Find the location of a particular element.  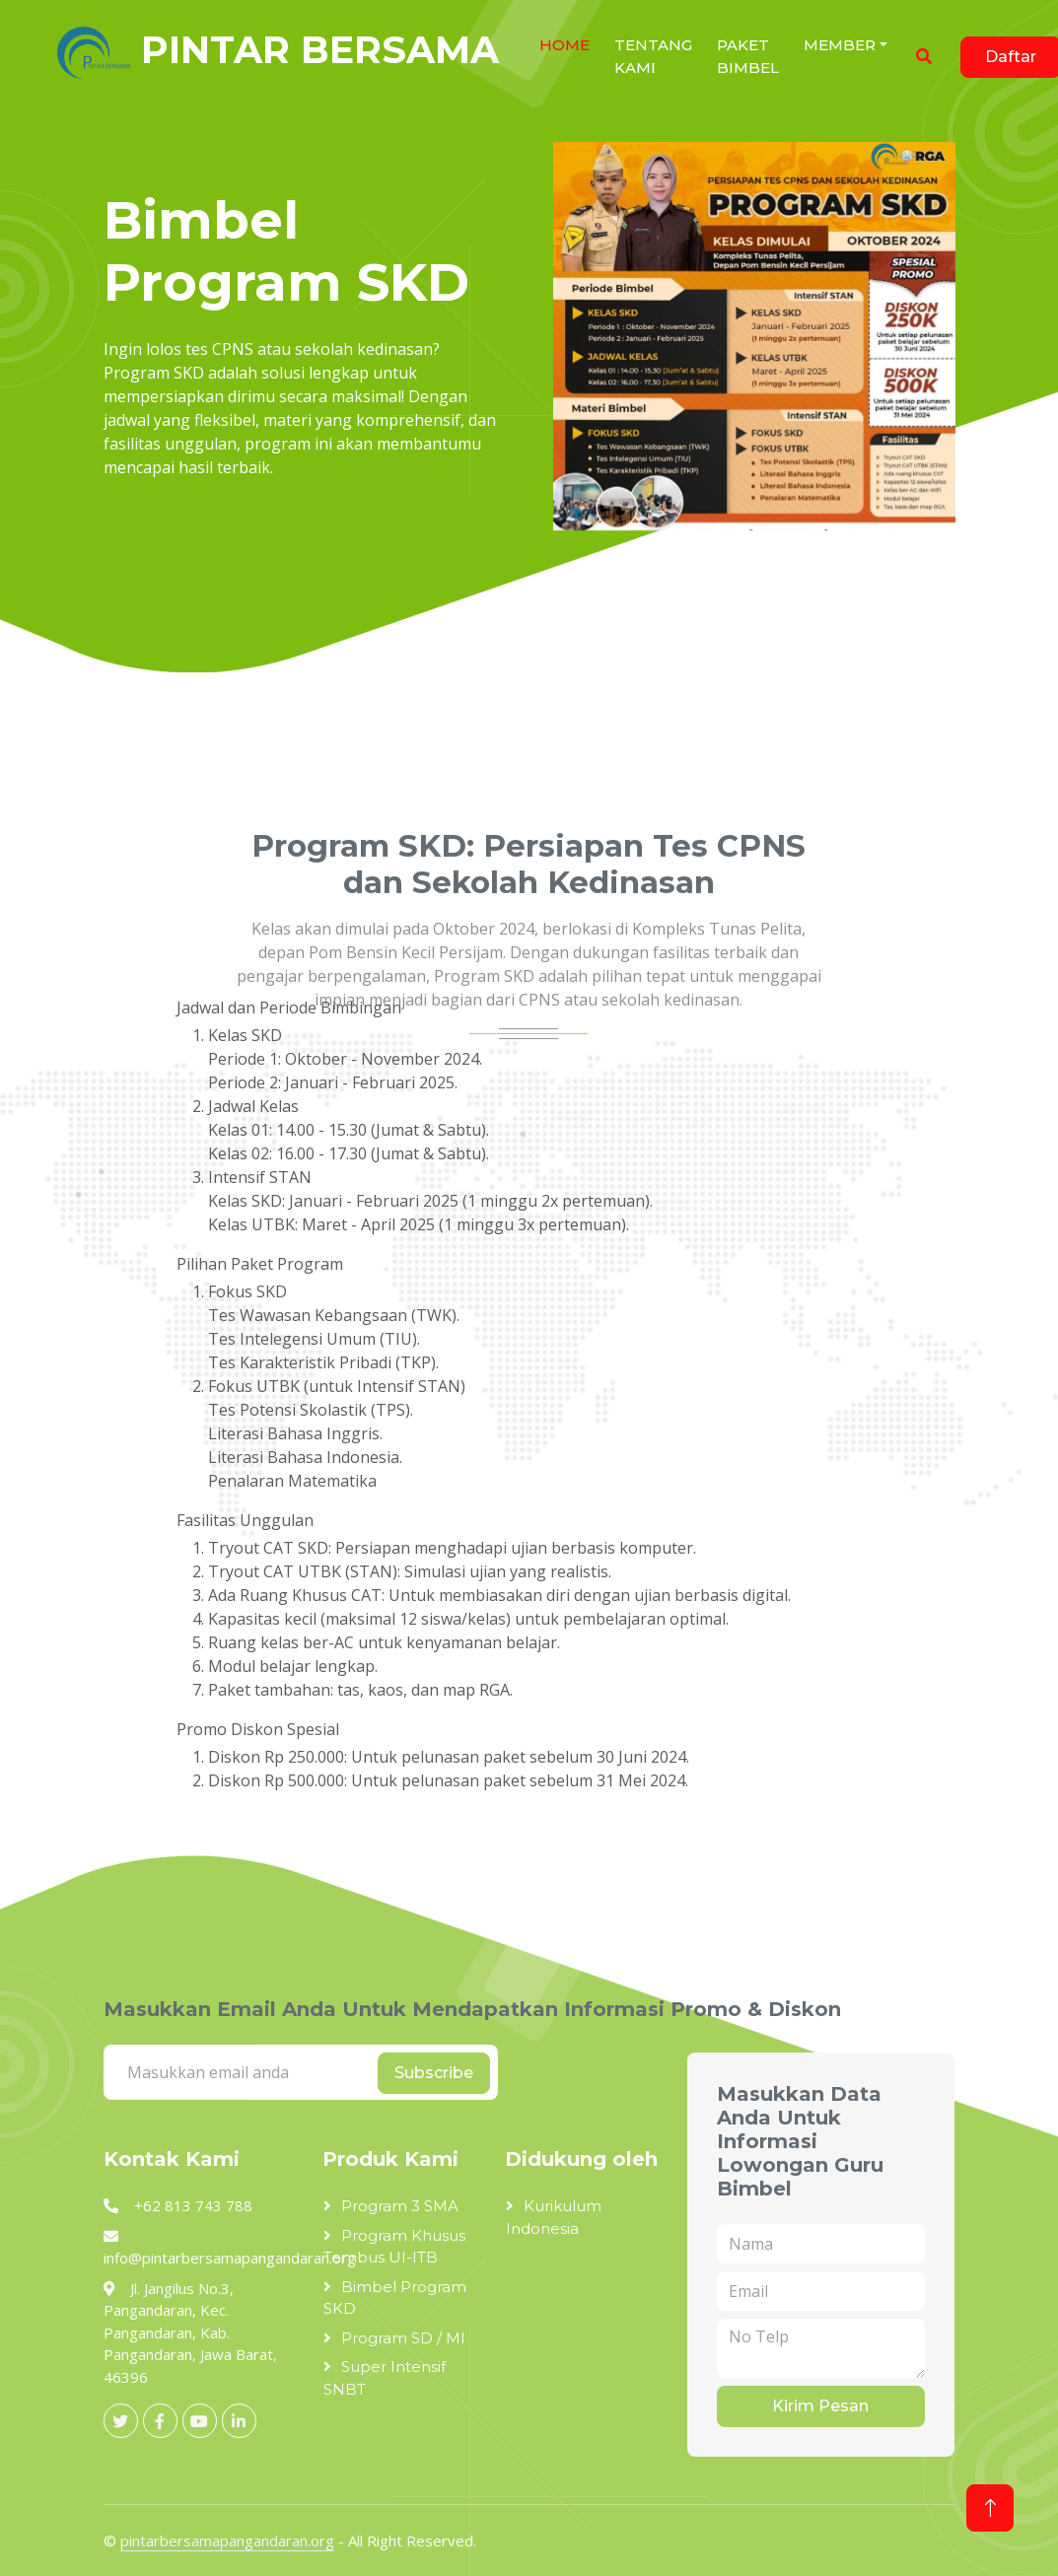

Bimbel Program SKD is located at coordinates (394, 2298).